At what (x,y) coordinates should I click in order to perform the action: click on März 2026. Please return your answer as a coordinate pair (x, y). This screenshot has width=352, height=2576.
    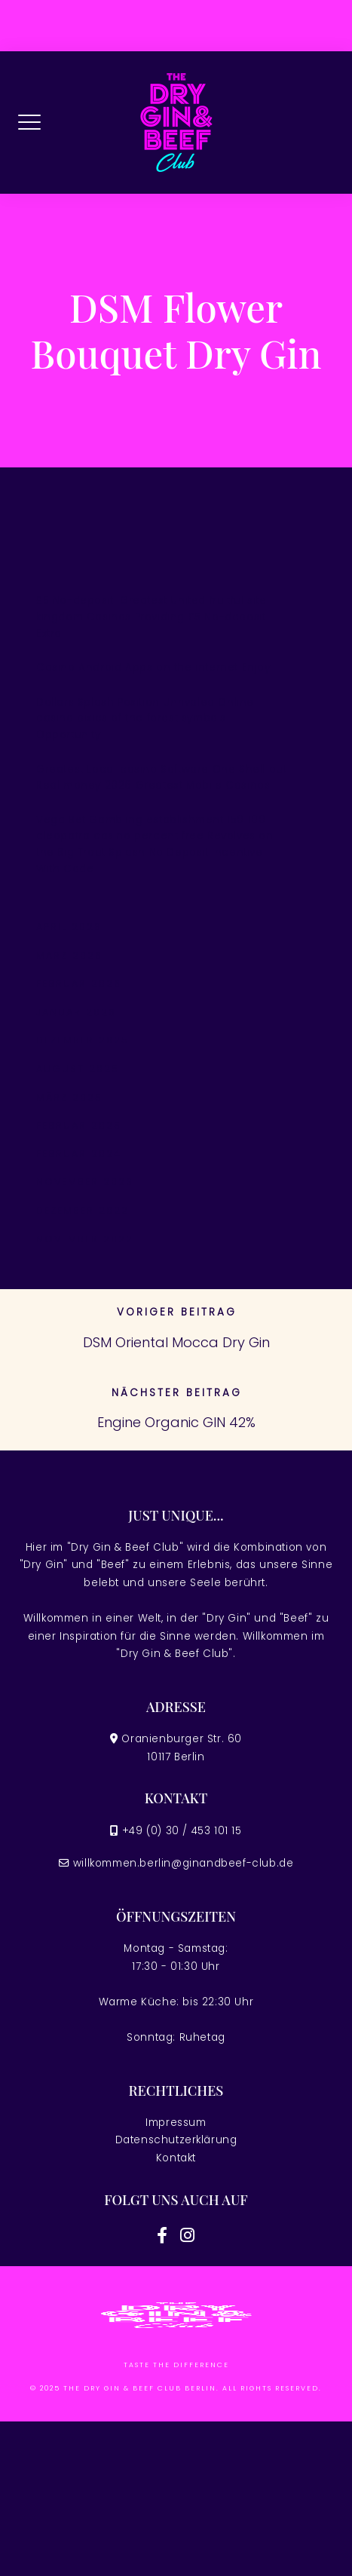
    Looking at the image, I should click on (69, 955).